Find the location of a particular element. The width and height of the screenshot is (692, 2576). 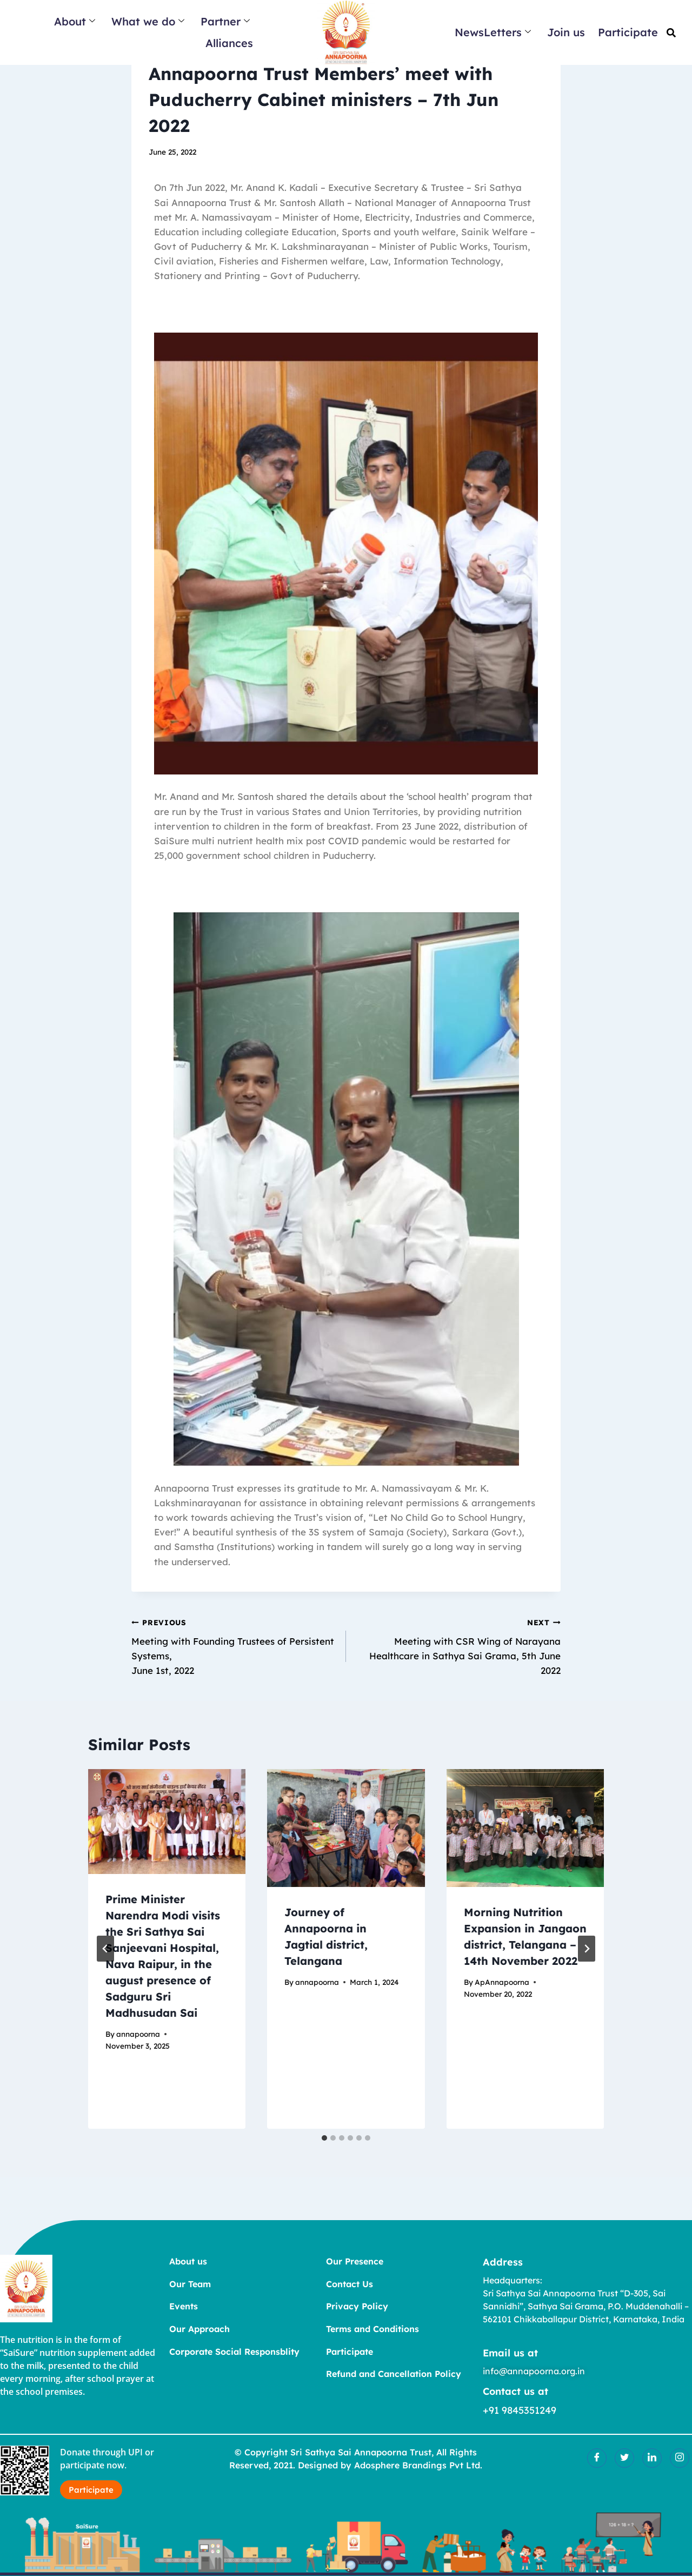

About is located at coordinates (74, 21).